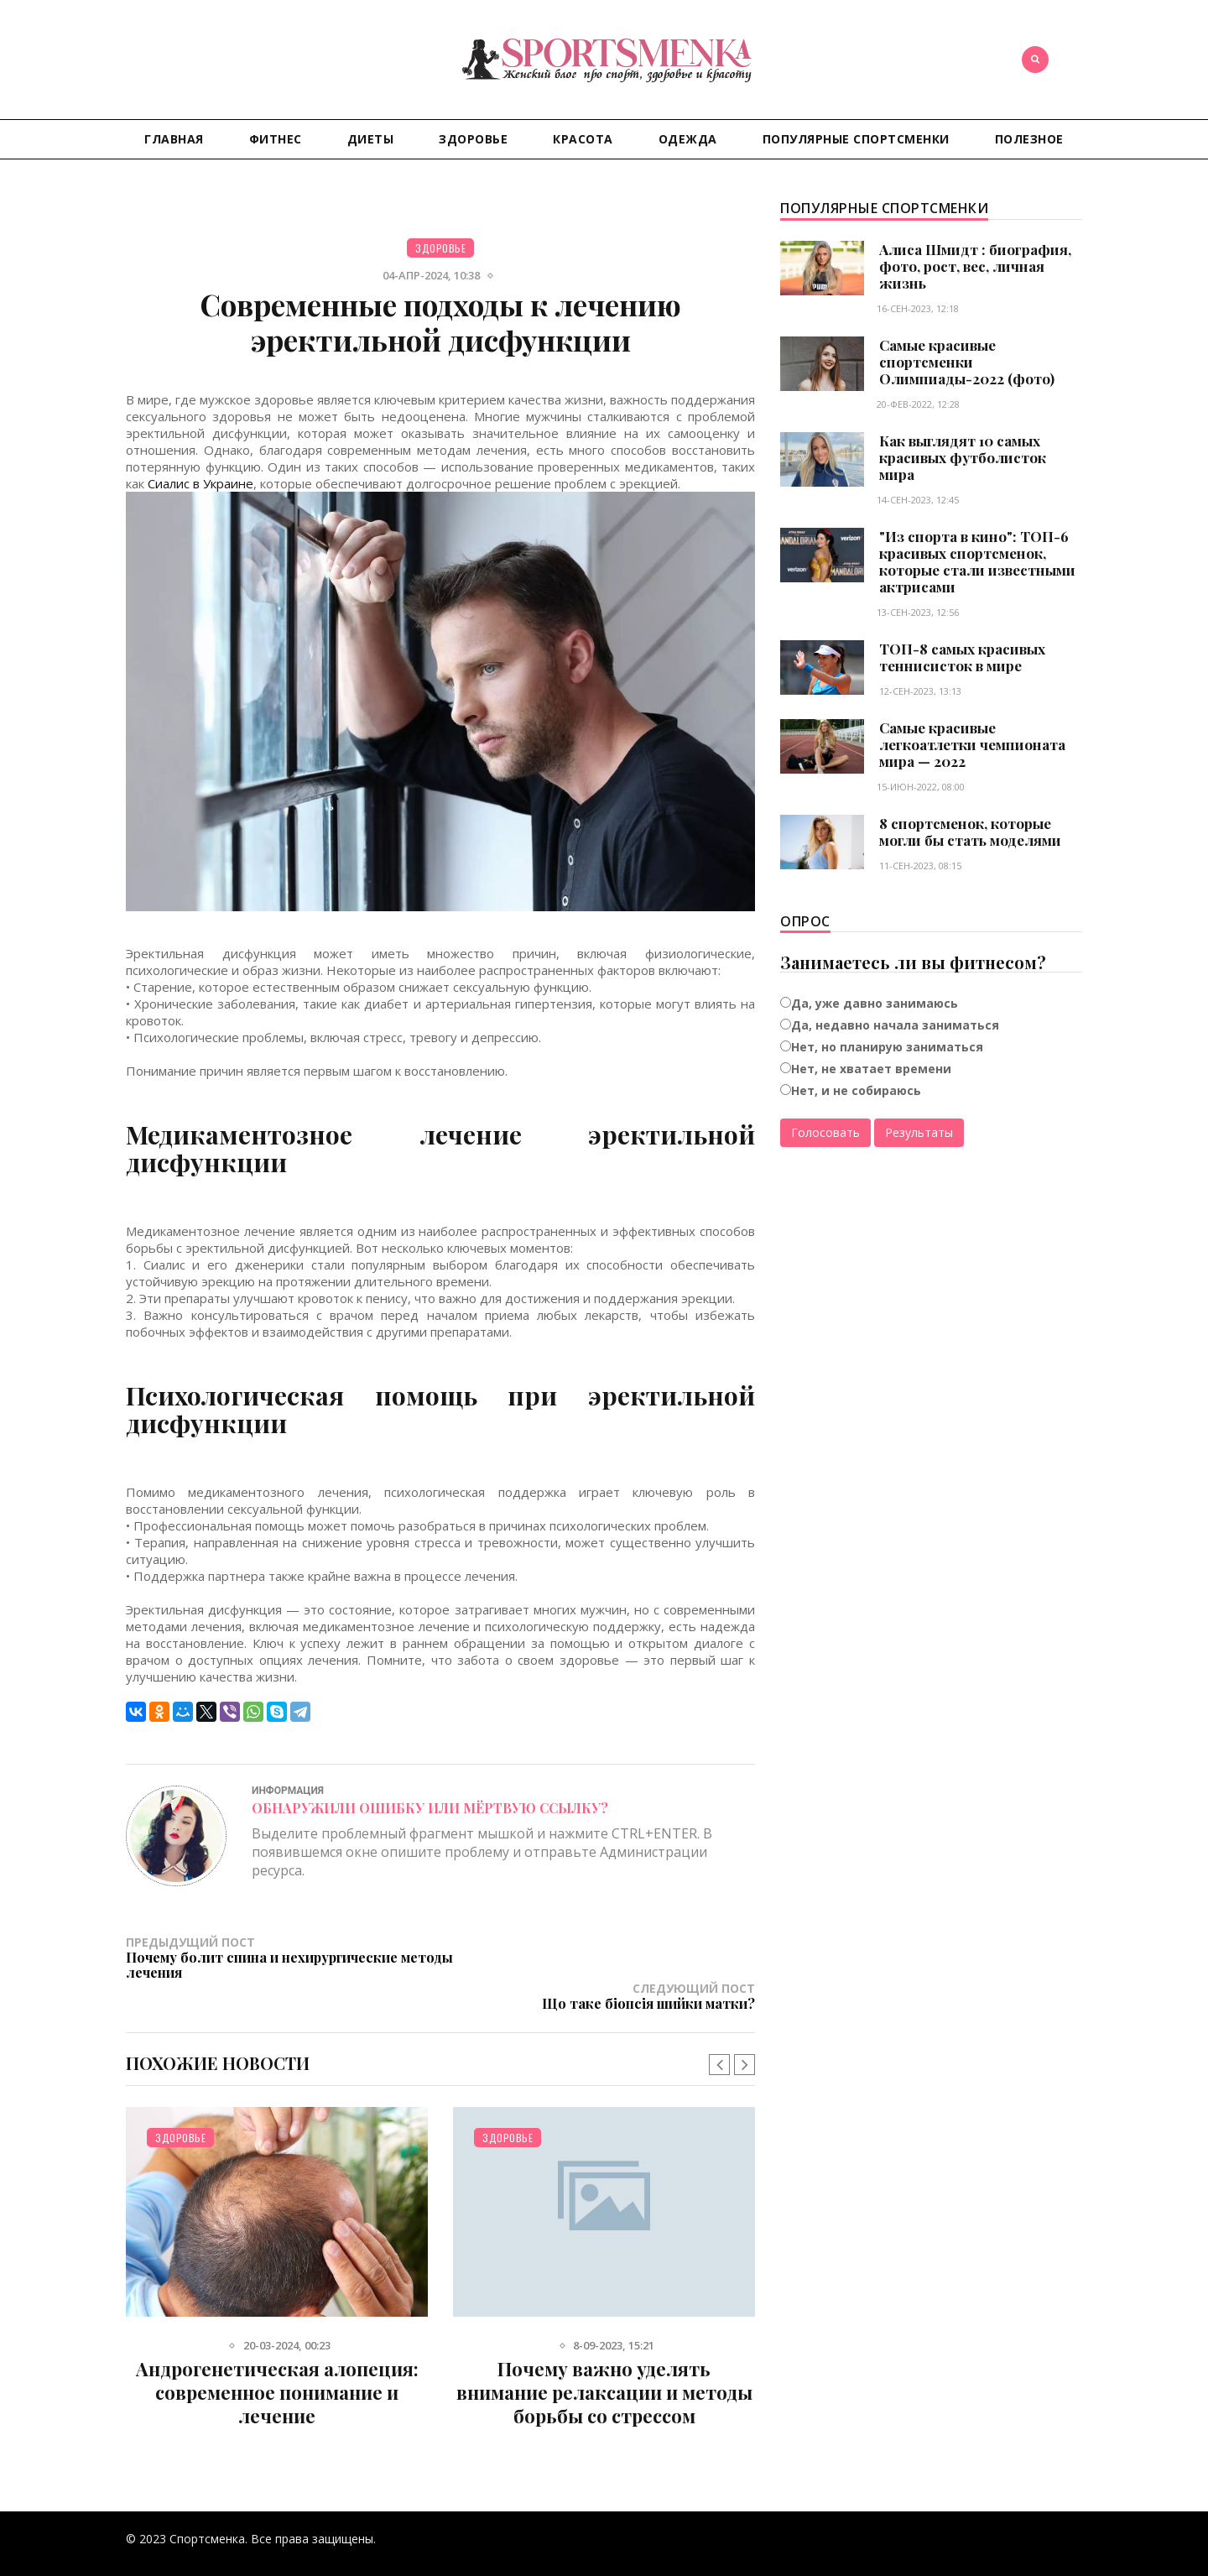  What do you see at coordinates (275, 139) in the screenshot?
I see `Фитнес` at bounding box center [275, 139].